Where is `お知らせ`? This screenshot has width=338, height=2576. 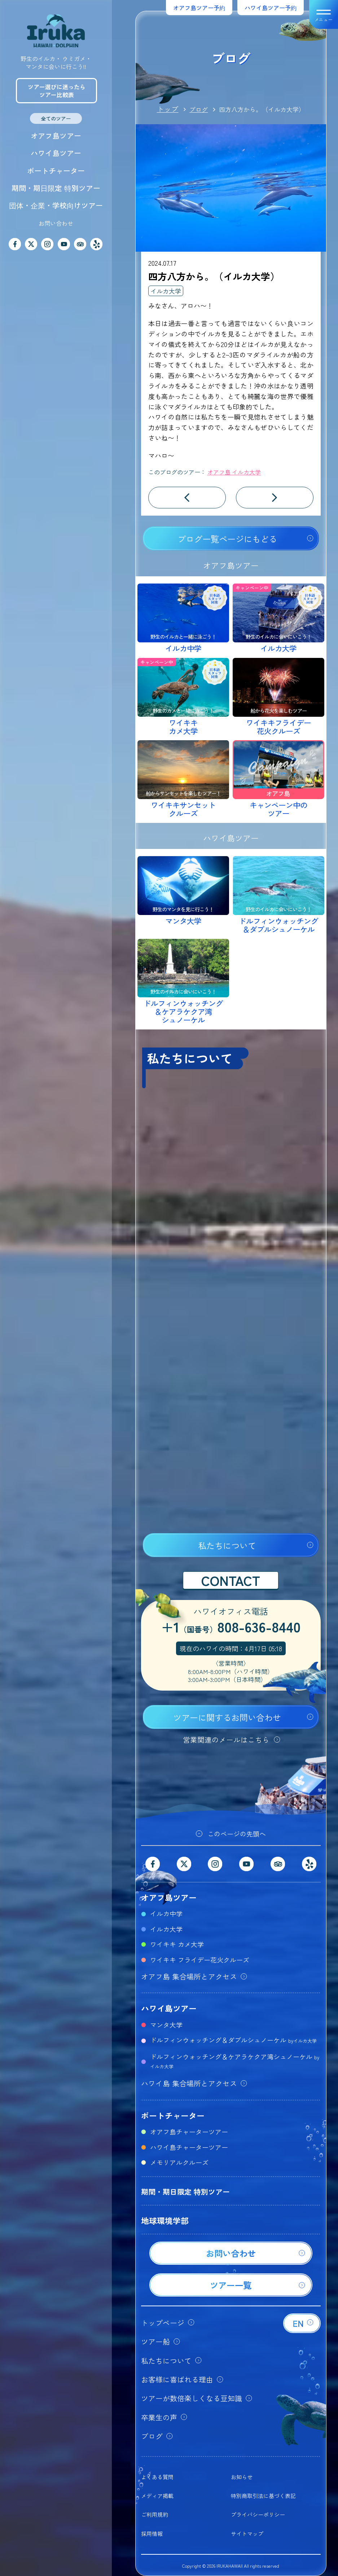
お知らせ is located at coordinates (242, 2477).